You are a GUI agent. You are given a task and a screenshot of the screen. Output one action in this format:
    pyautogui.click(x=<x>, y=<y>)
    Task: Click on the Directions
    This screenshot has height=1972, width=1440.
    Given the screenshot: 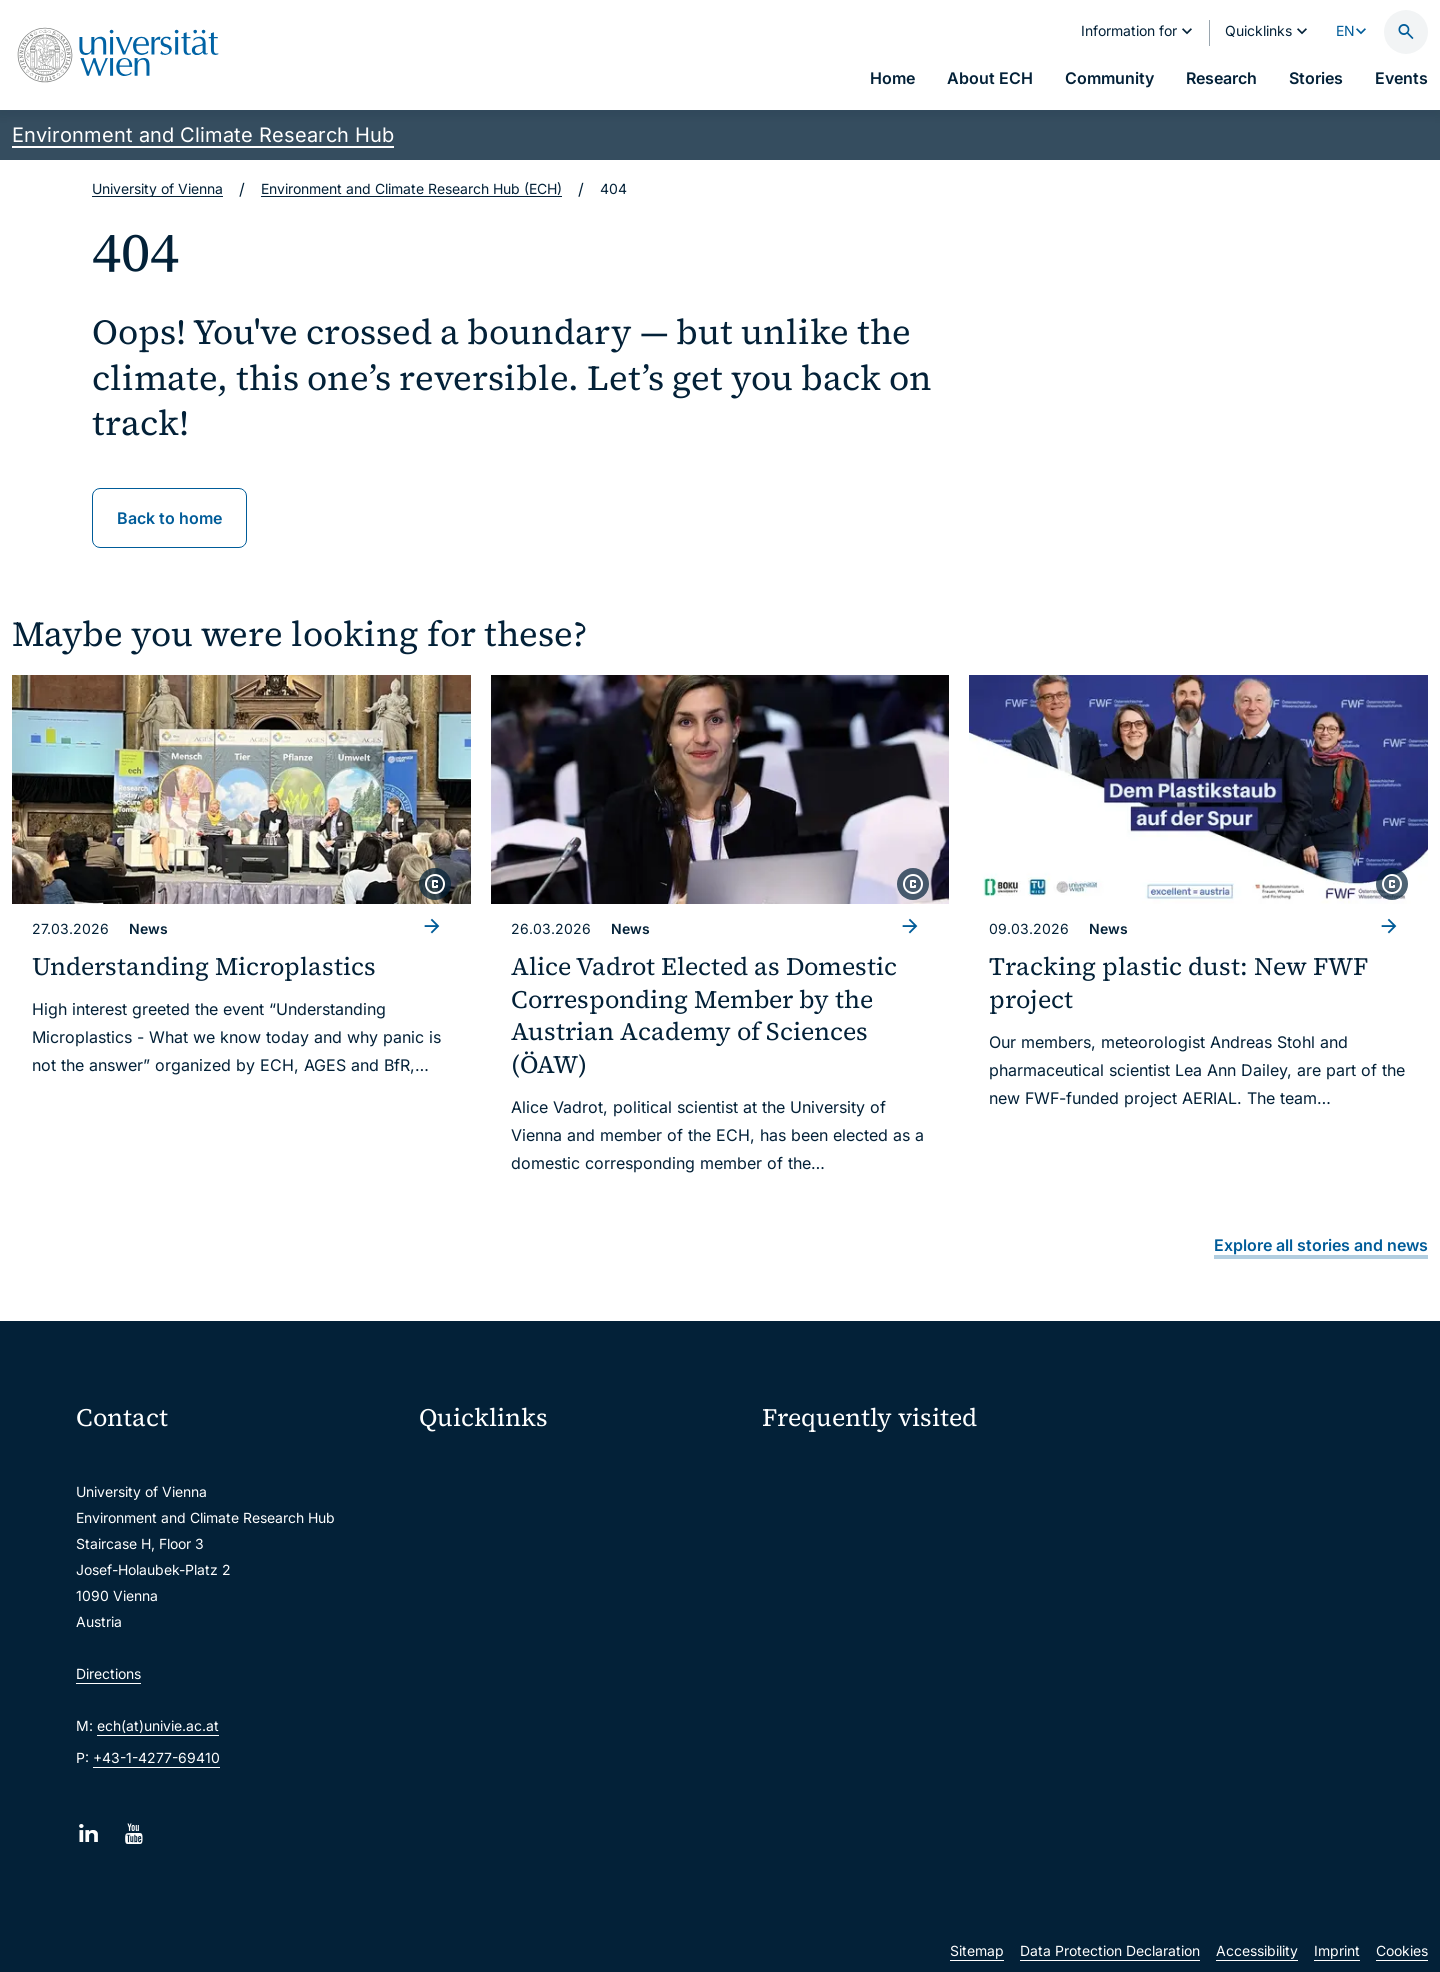 What is the action you would take?
    pyautogui.click(x=108, y=1673)
    